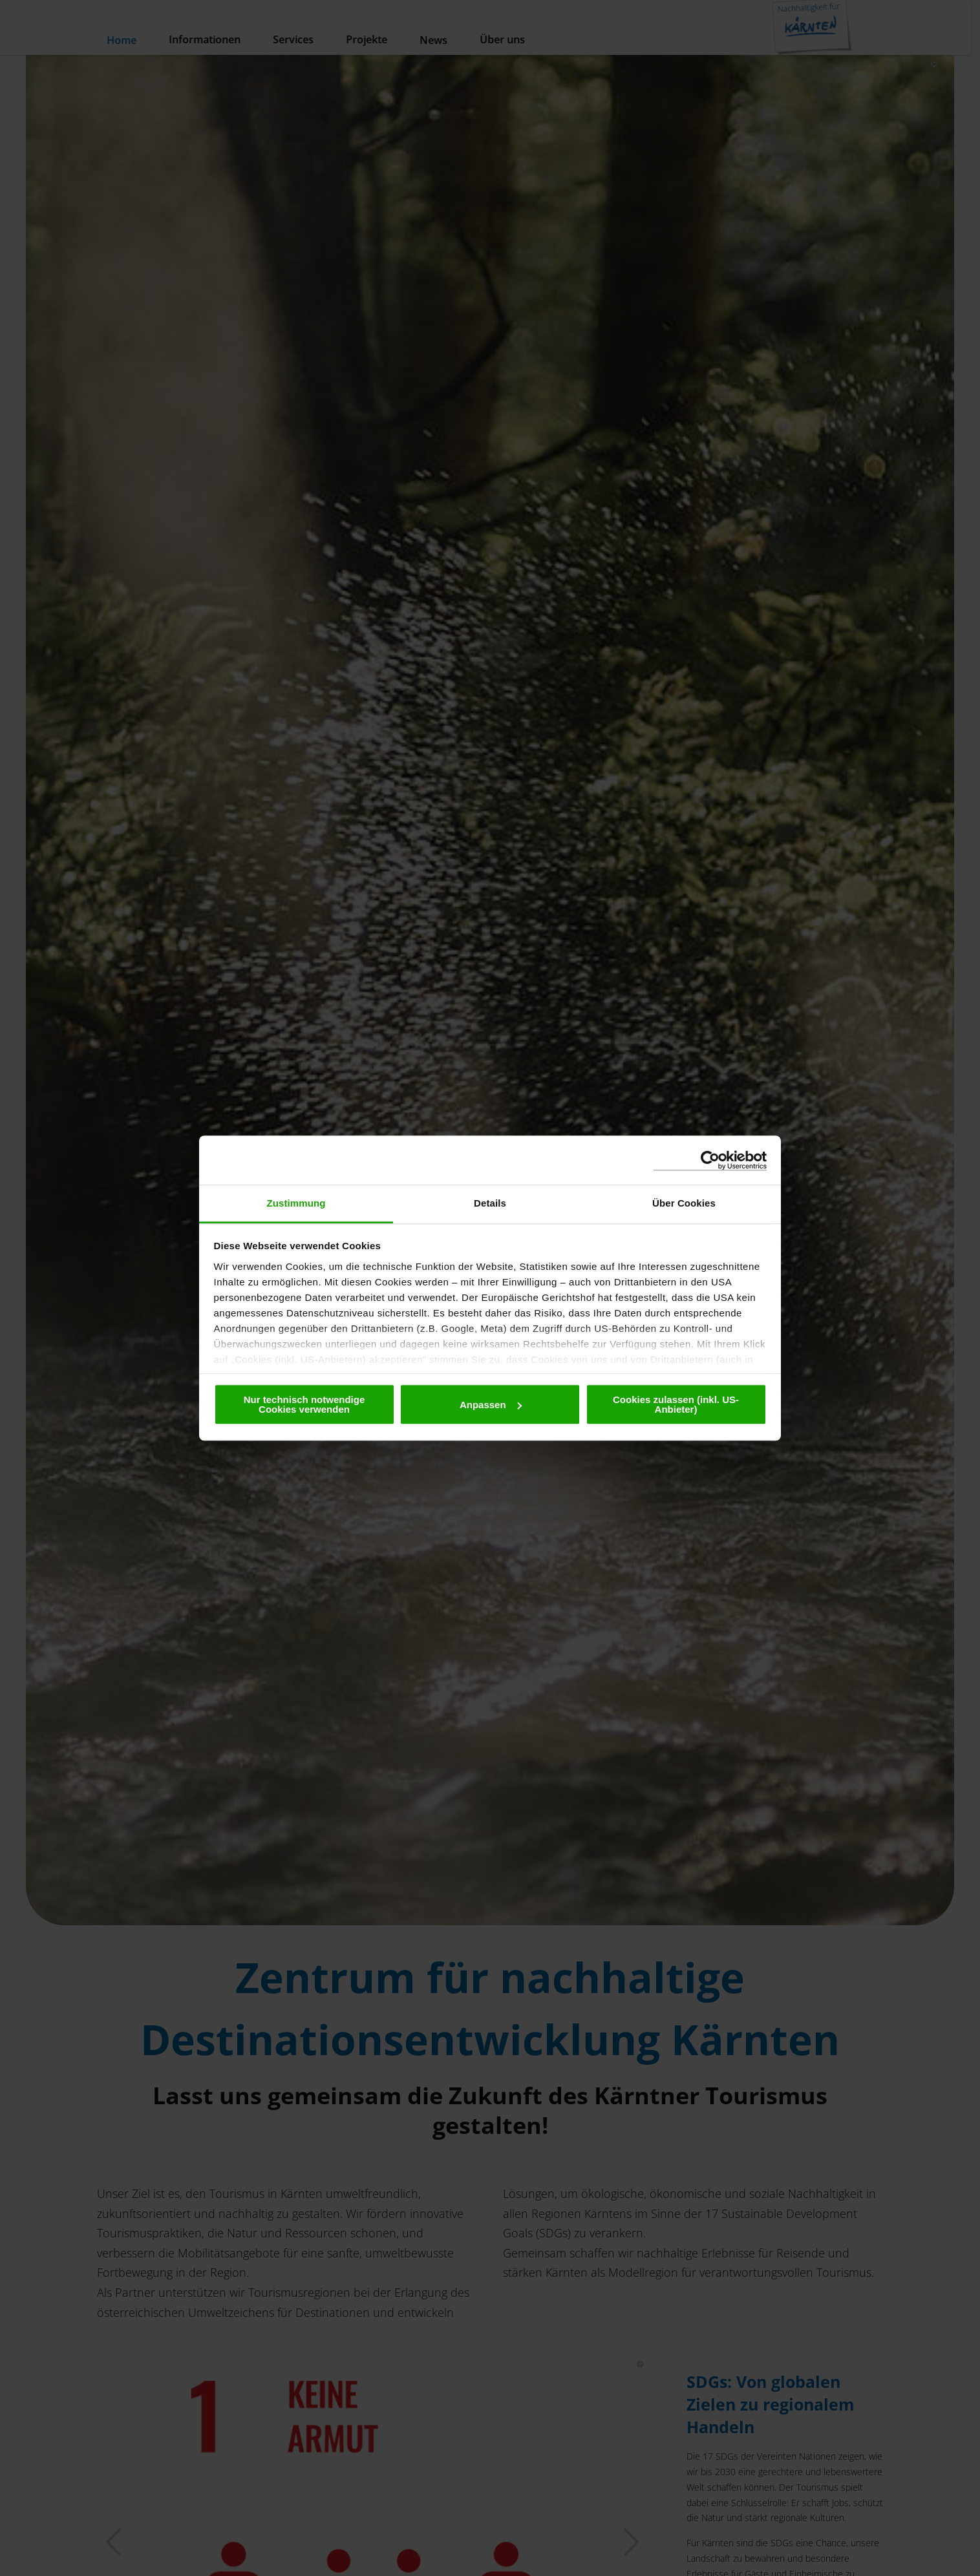  What do you see at coordinates (710, 1160) in the screenshot?
I see `[Cookiebot von Usercentrics - öffnet in einem neuen Fenster]` at bounding box center [710, 1160].